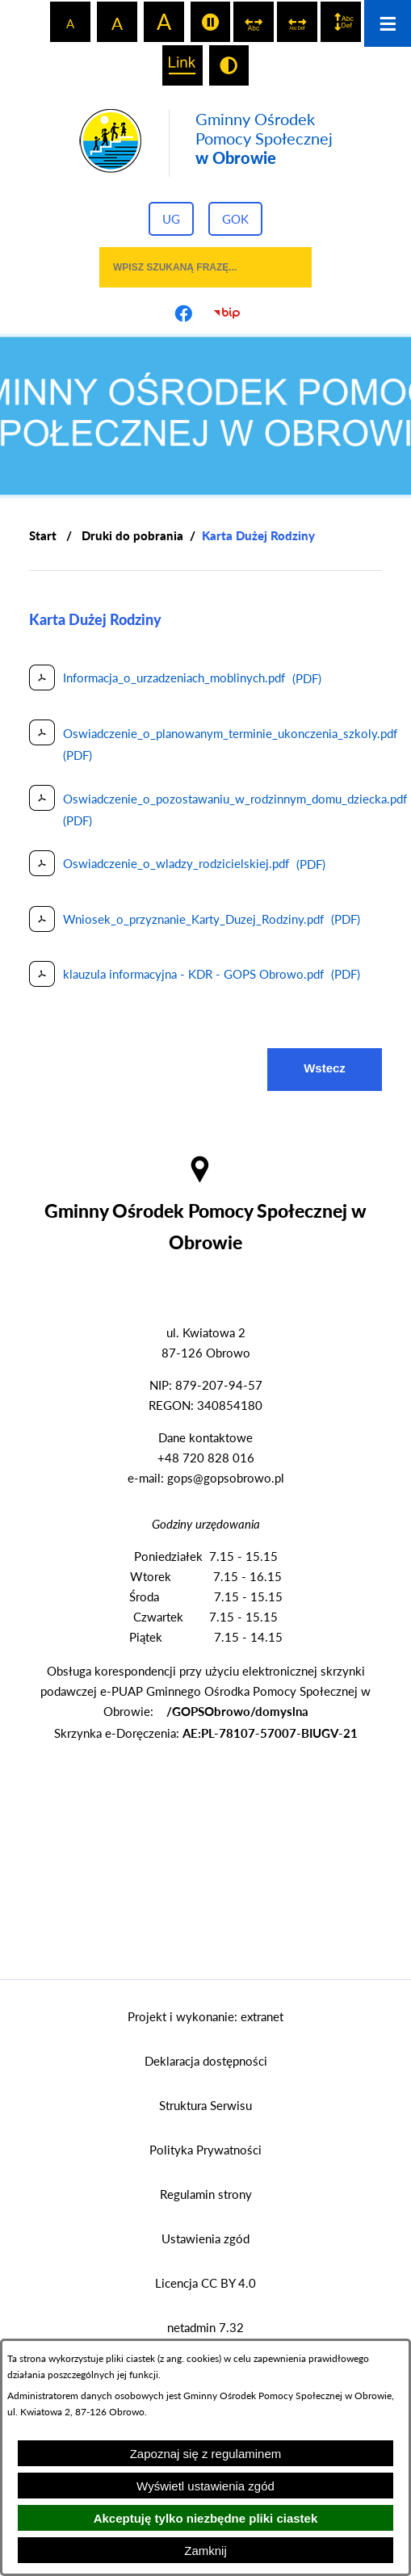 This screenshot has width=411, height=2576. I want to click on Ustawienia zgód [button], so click(205, 2238).